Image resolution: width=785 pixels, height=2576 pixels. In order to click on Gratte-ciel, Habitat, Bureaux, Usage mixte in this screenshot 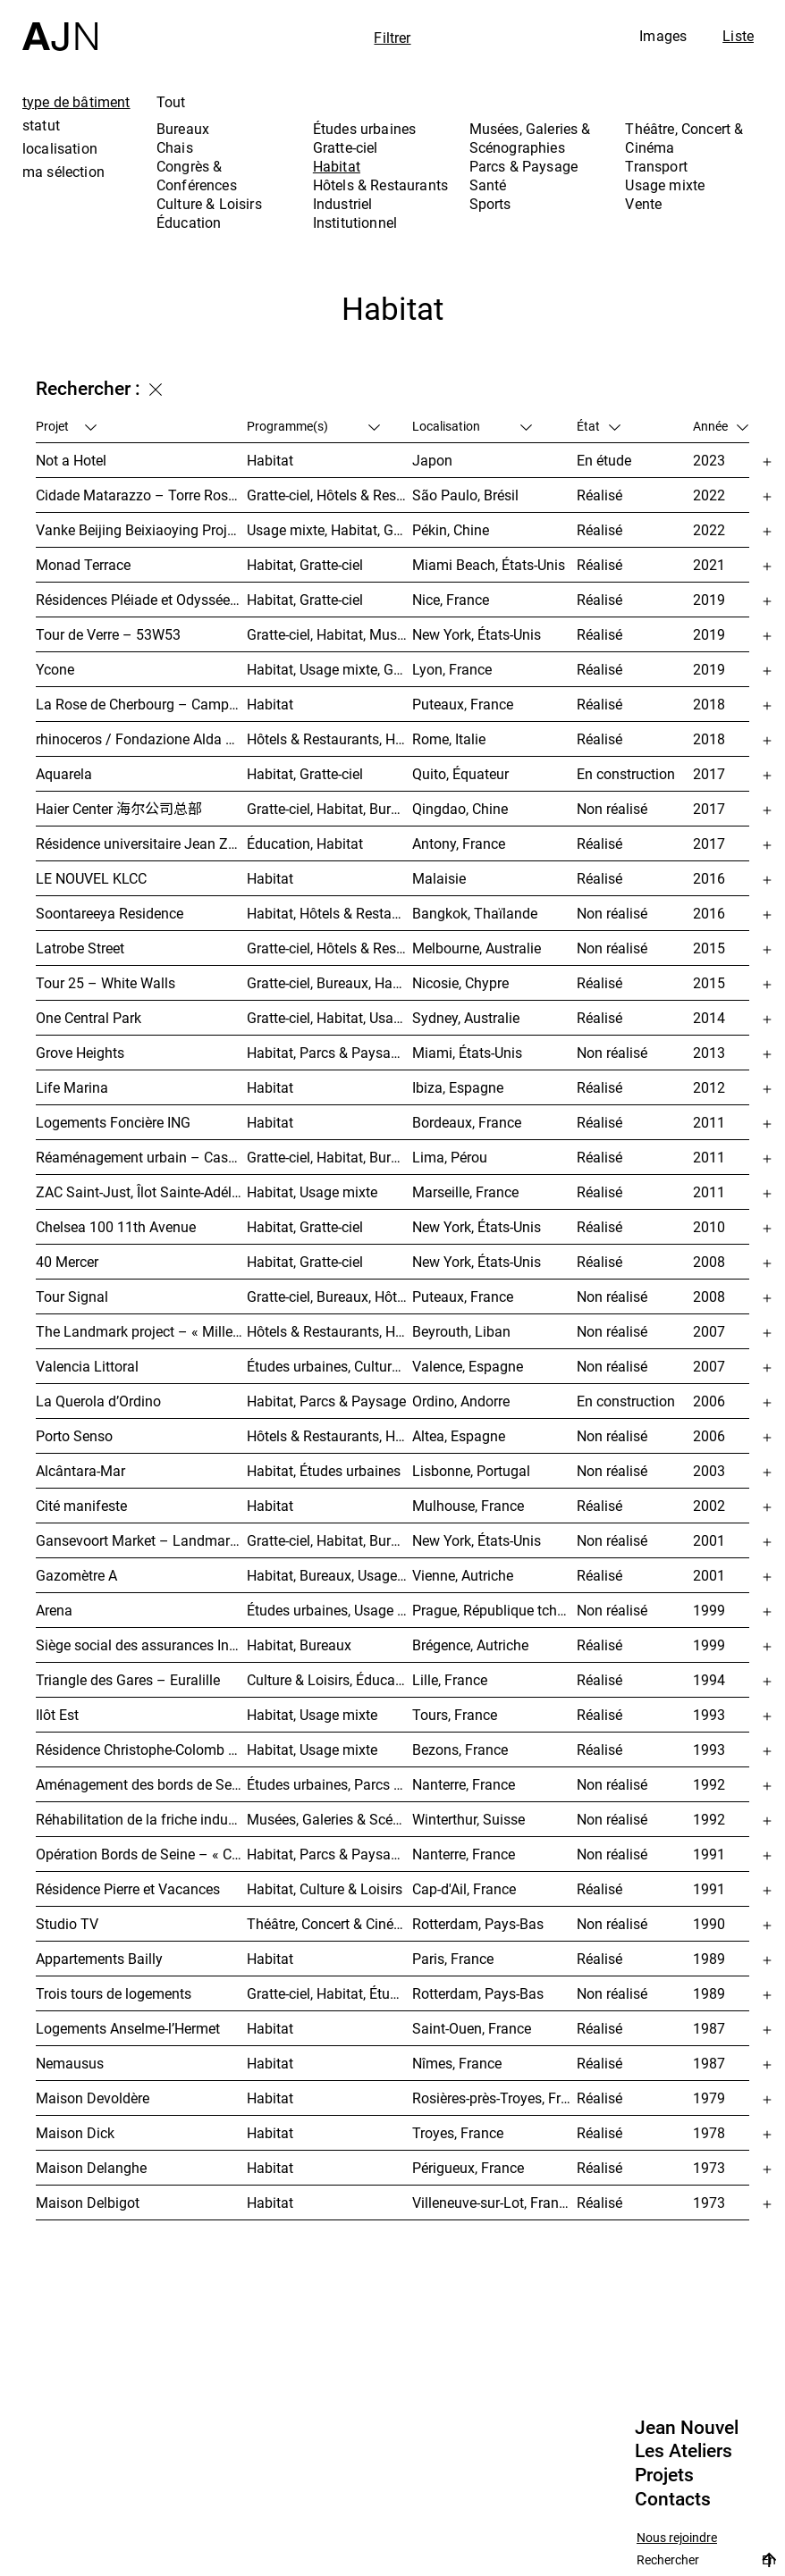, I will do `click(329, 808)`.